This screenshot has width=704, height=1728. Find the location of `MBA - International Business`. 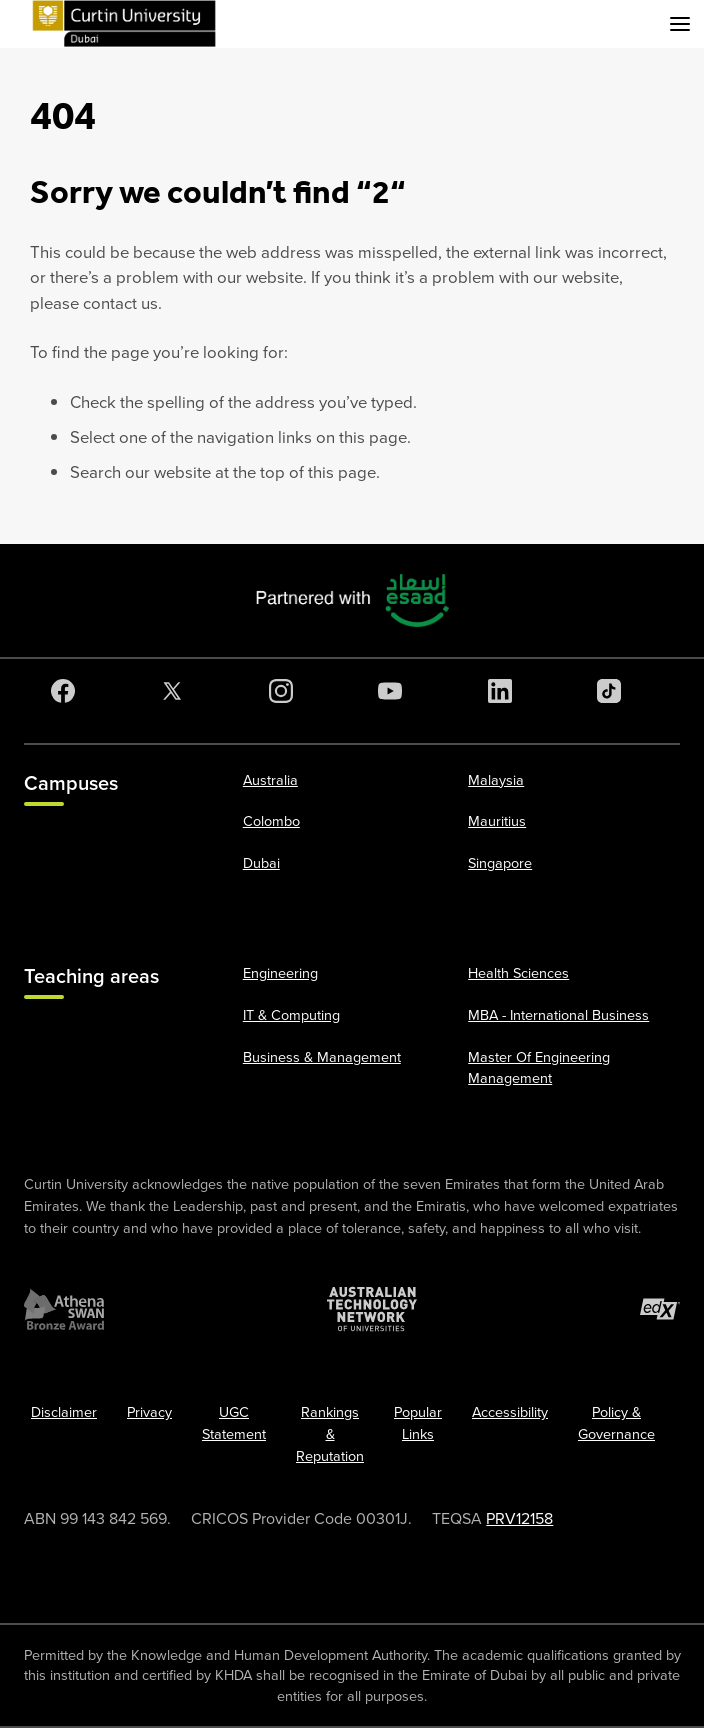

MBA - International Business is located at coordinates (558, 1015).